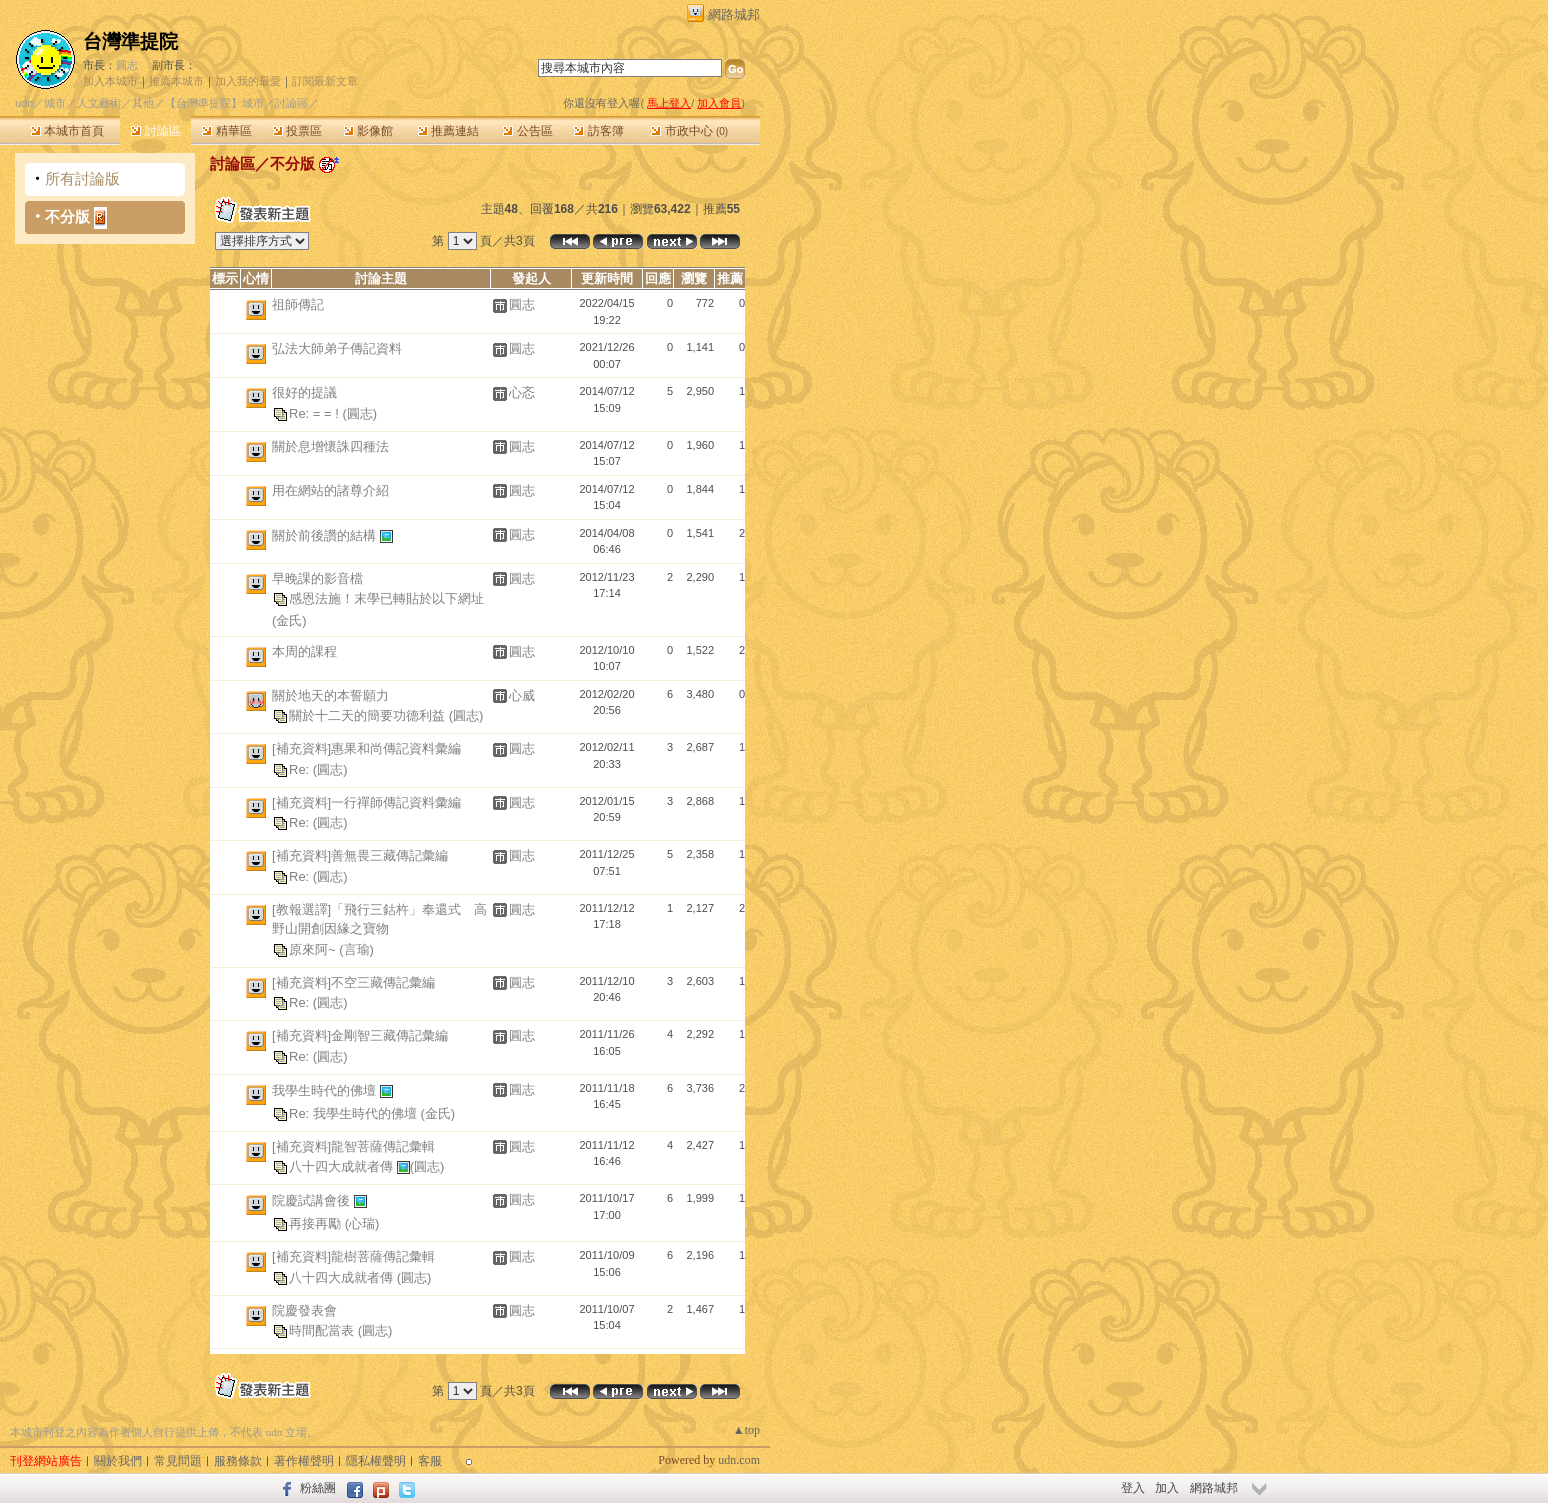  Describe the element at coordinates (318, 1488) in the screenshot. I see `粉絲團` at that location.